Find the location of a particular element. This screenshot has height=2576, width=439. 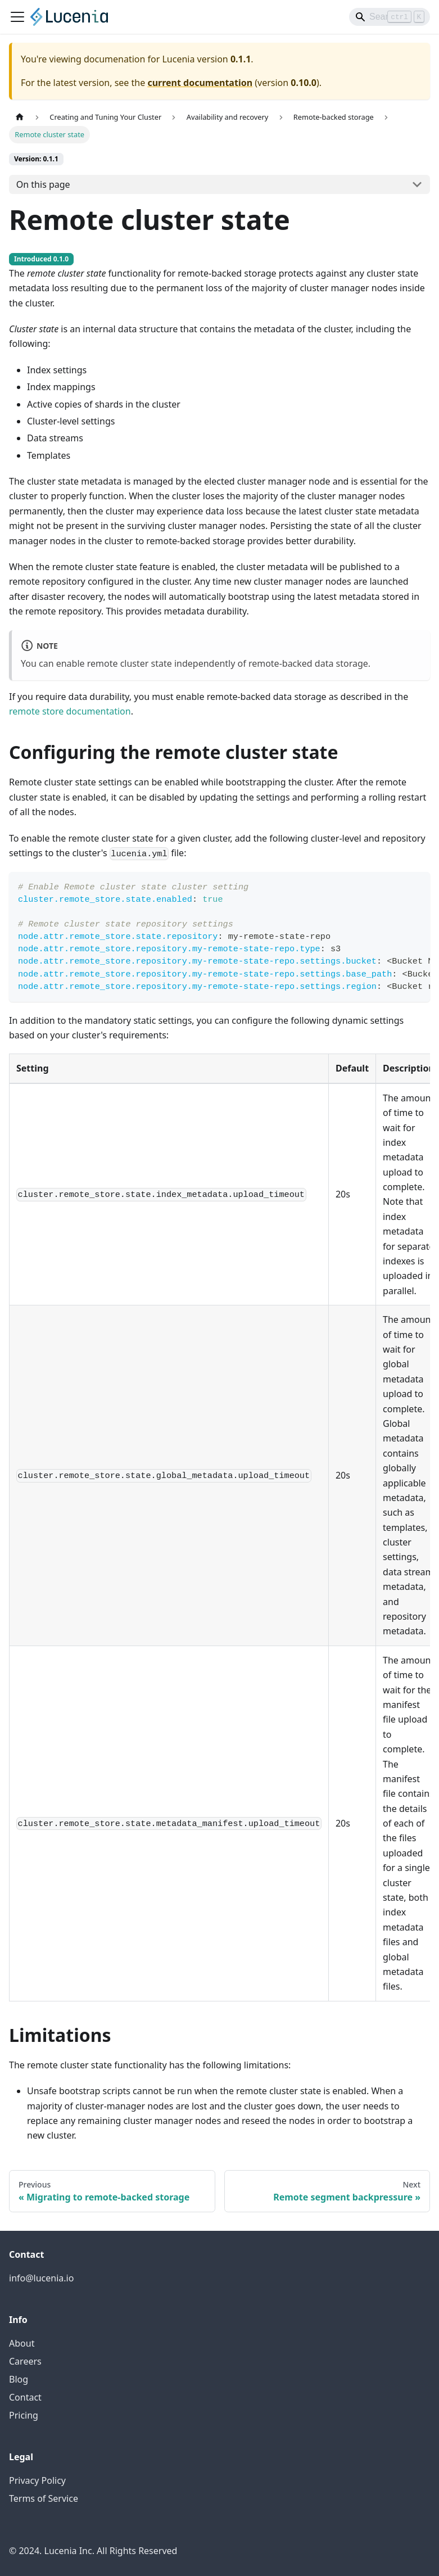

Careers is located at coordinates (25, 2361).